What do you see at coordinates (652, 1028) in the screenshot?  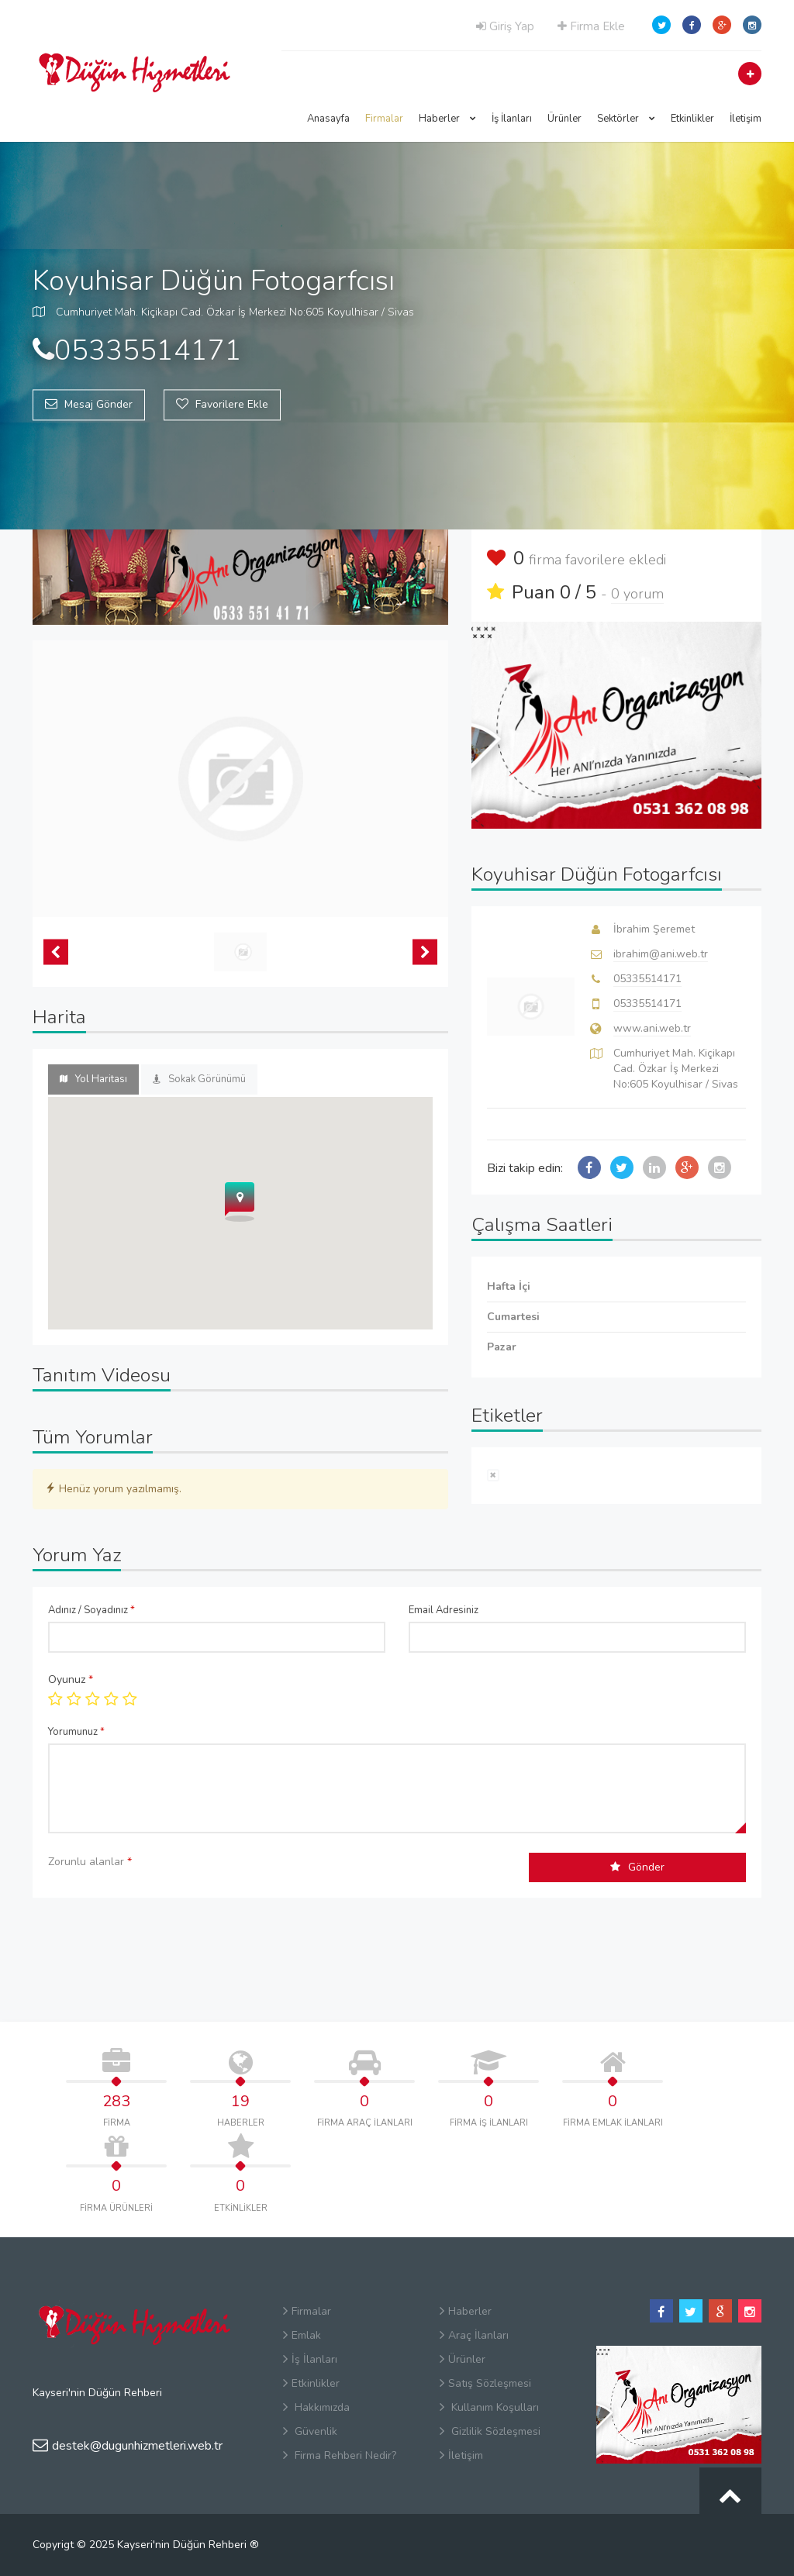 I see `www.ani.web.tr` at bounding box center [652, 1028].